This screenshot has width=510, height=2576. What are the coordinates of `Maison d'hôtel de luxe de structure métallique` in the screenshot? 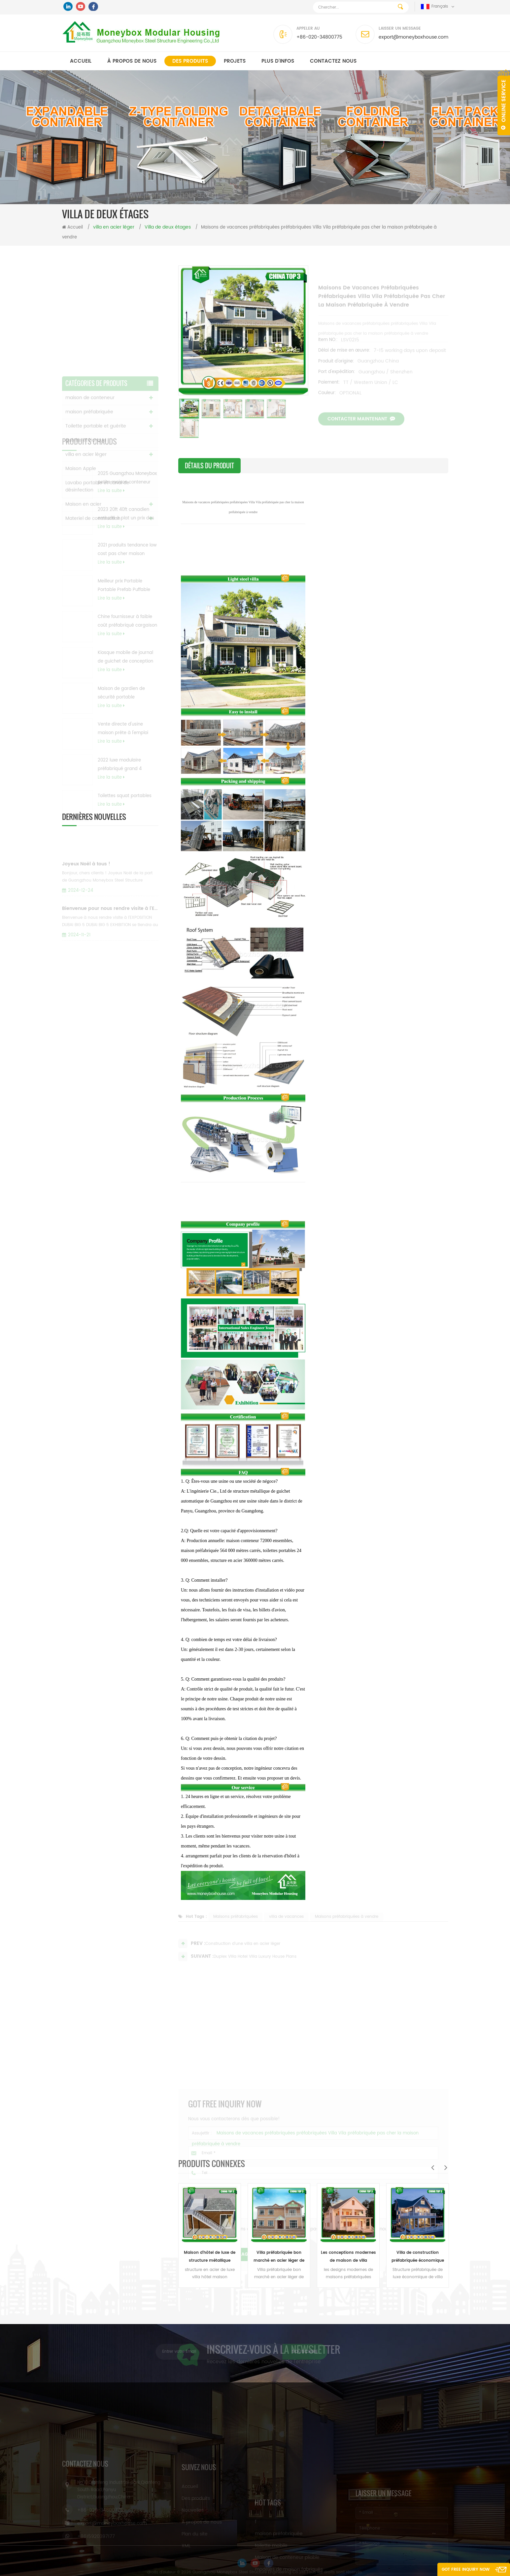 It's located at (209, 2257).